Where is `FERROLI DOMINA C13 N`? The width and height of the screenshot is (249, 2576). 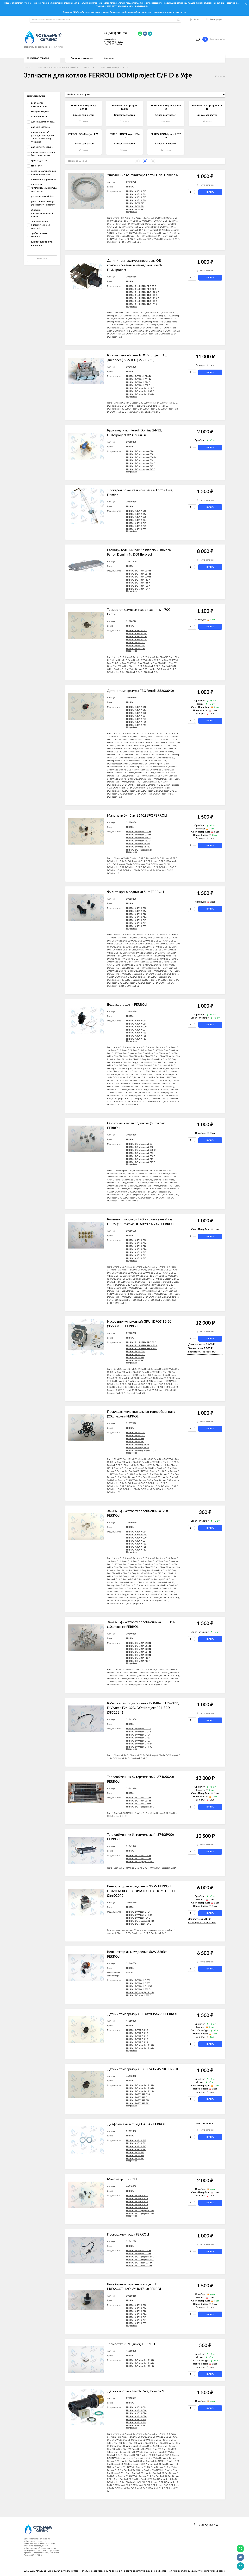
FERROLI DOMINA C13 N is located at coordinates (138, 571).